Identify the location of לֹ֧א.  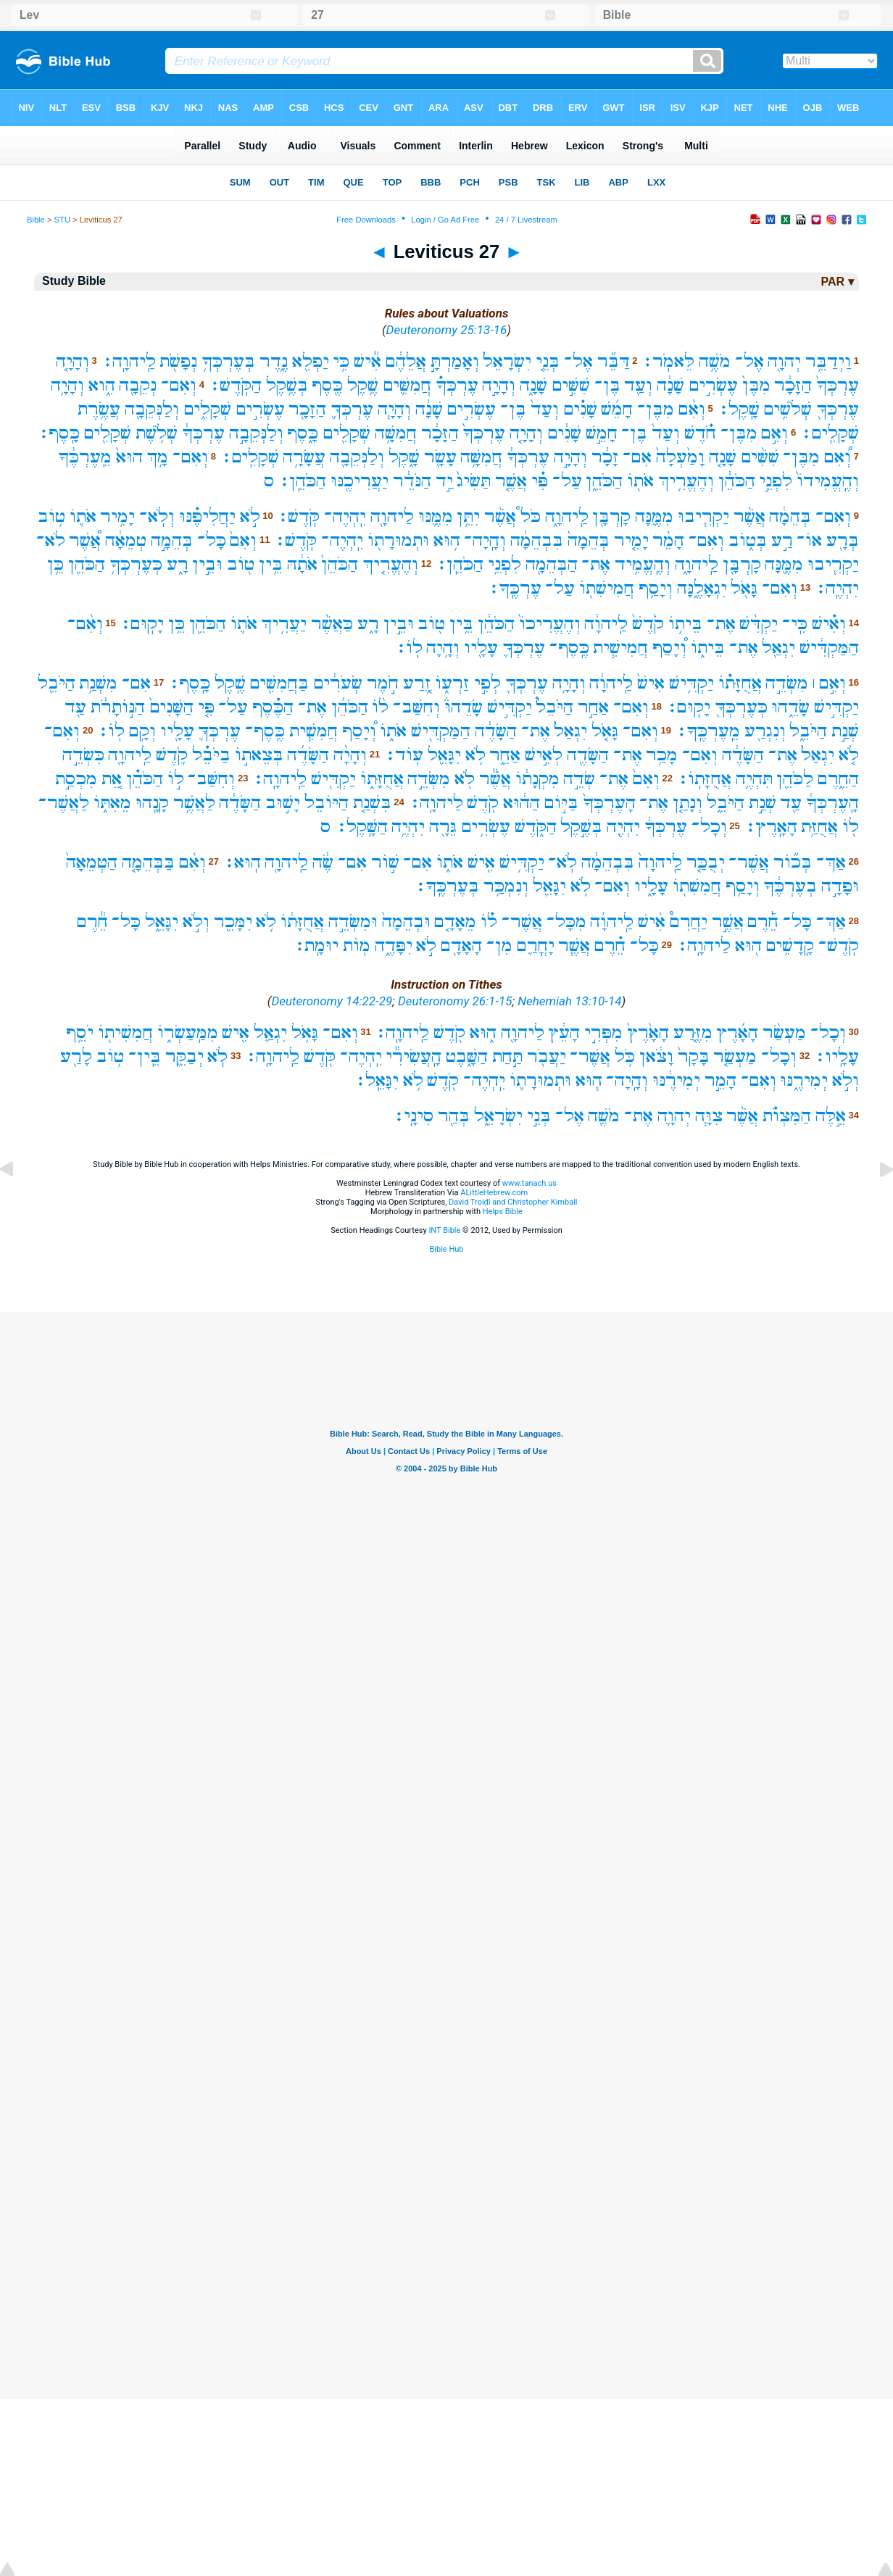
(217, 1056).